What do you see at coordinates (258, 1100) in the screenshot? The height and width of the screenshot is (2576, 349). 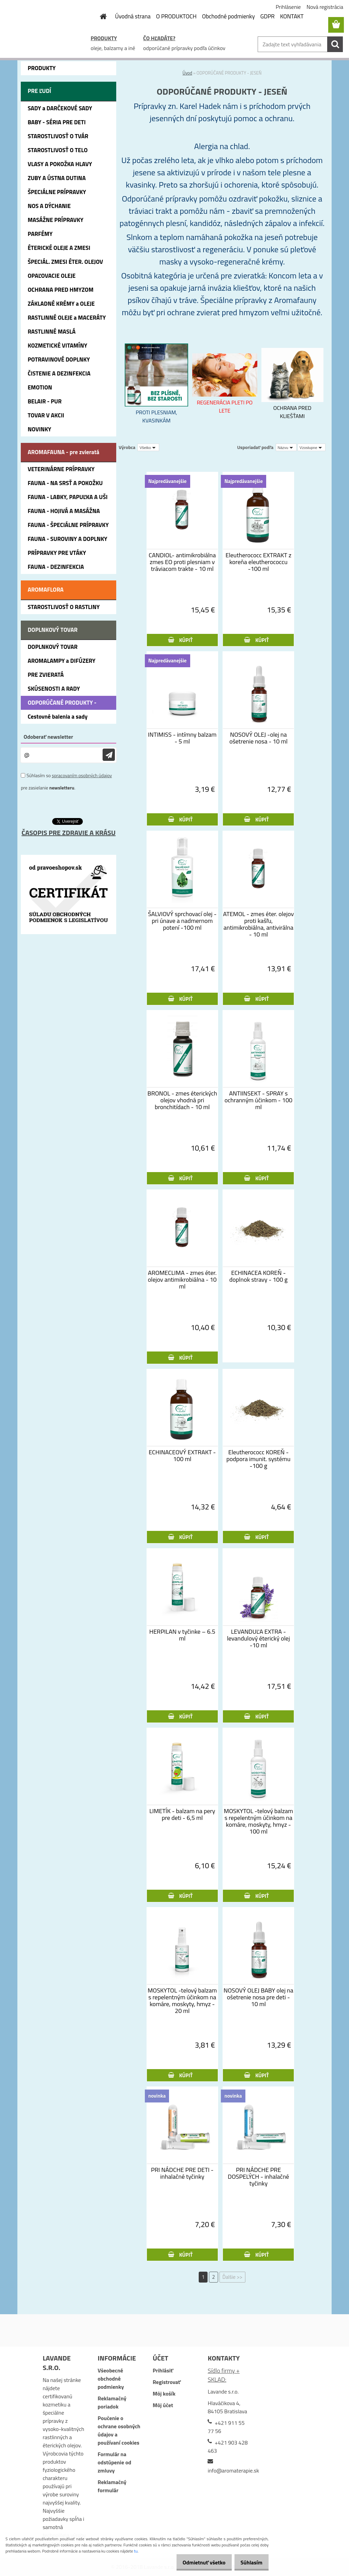 I see `ANTIINSEKT - SPRAY s ochranným účinkom - 100 ml` at bounding box center [258, 1100].